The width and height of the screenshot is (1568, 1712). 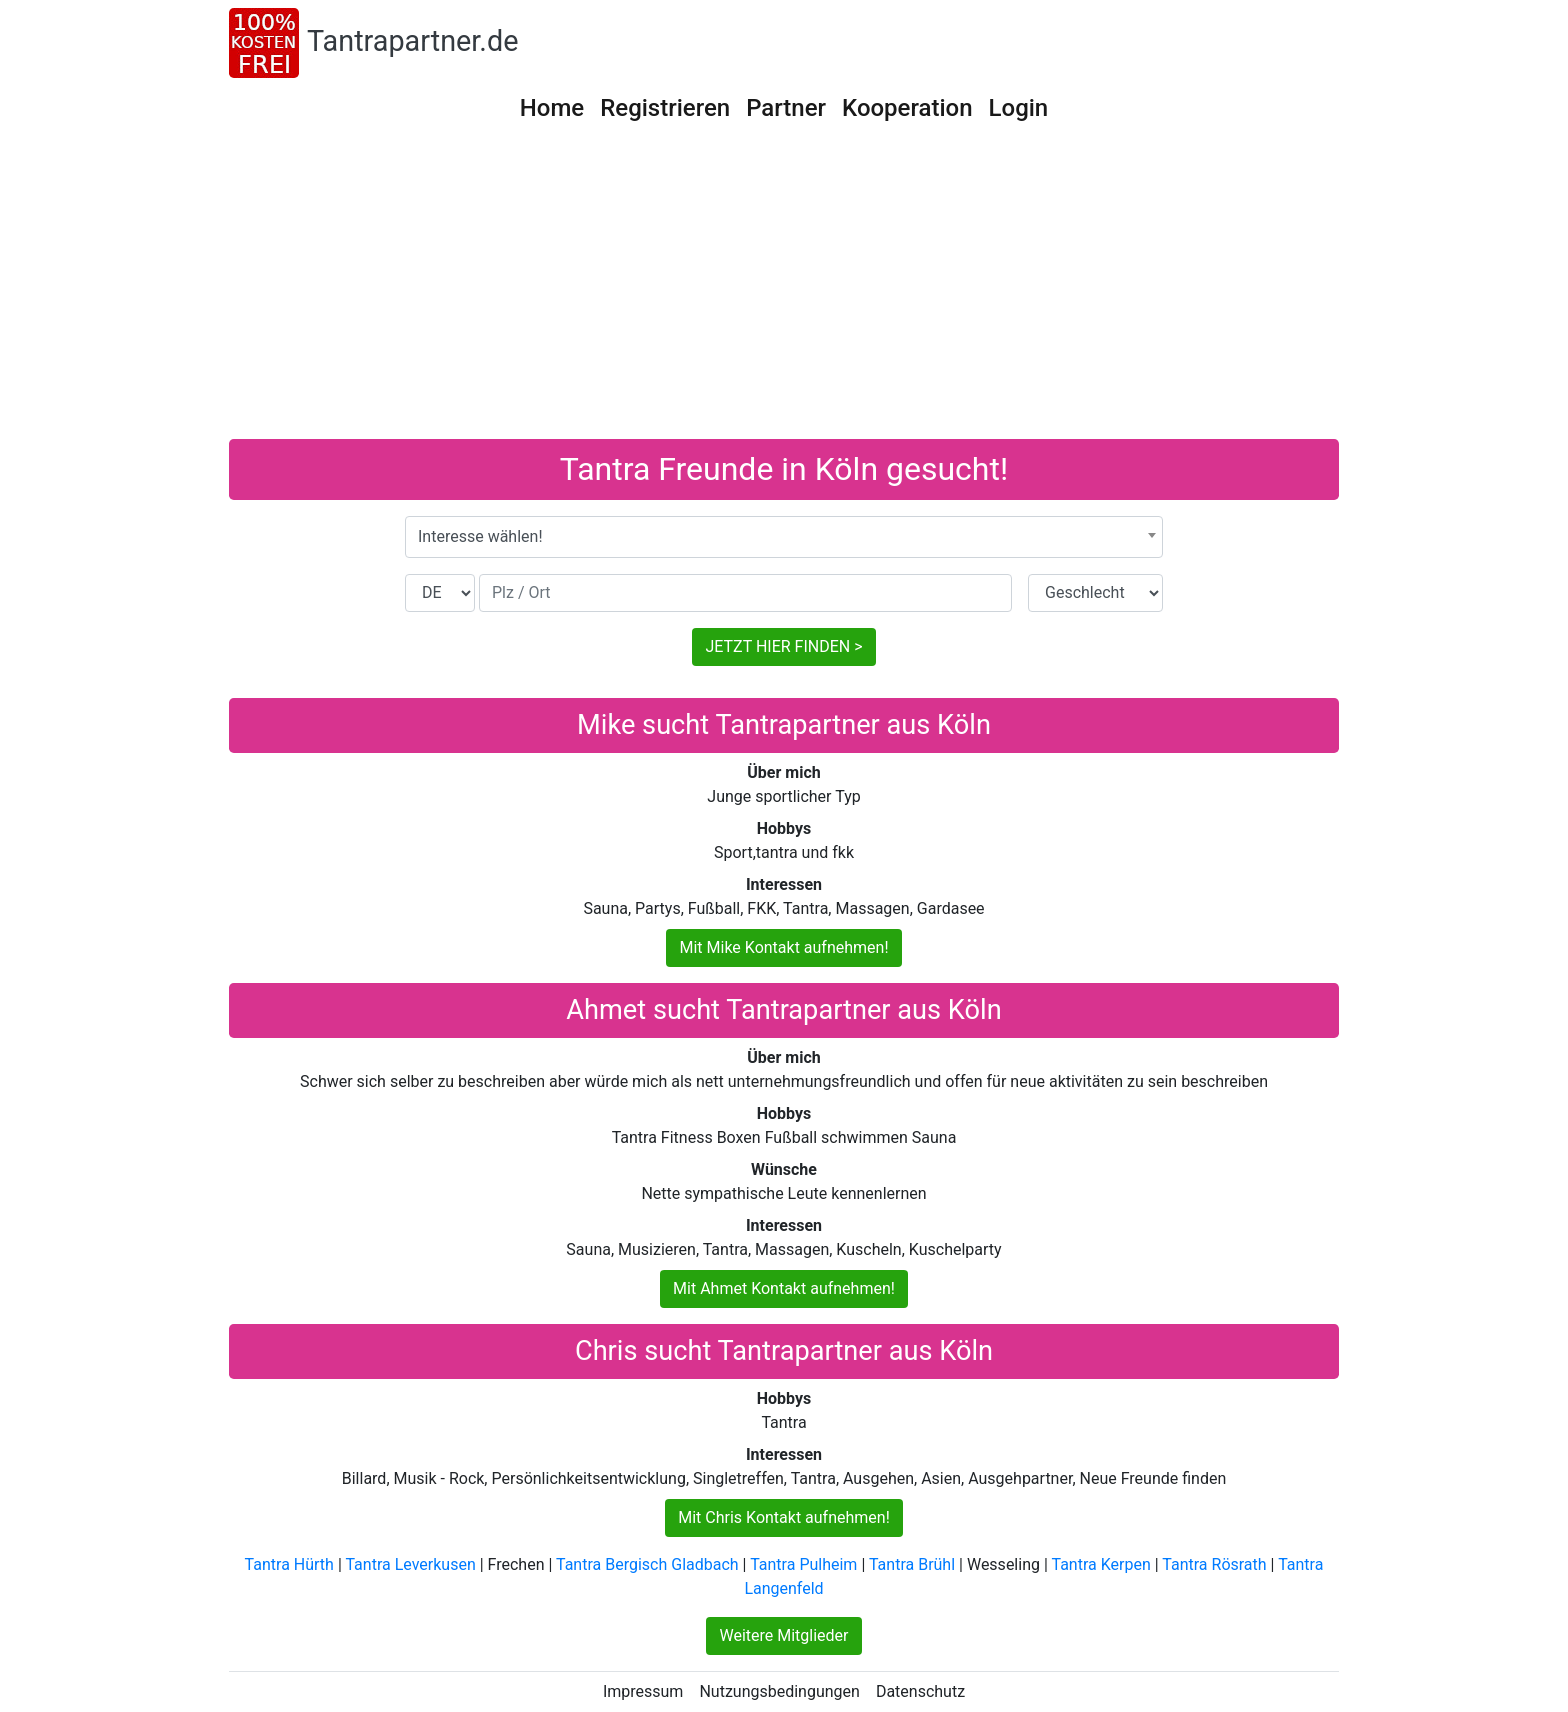 What do you see at coordinates (912, 1564) in the screenshot?
I see `Tantra Brühl` at bounding box center [912, 1564].